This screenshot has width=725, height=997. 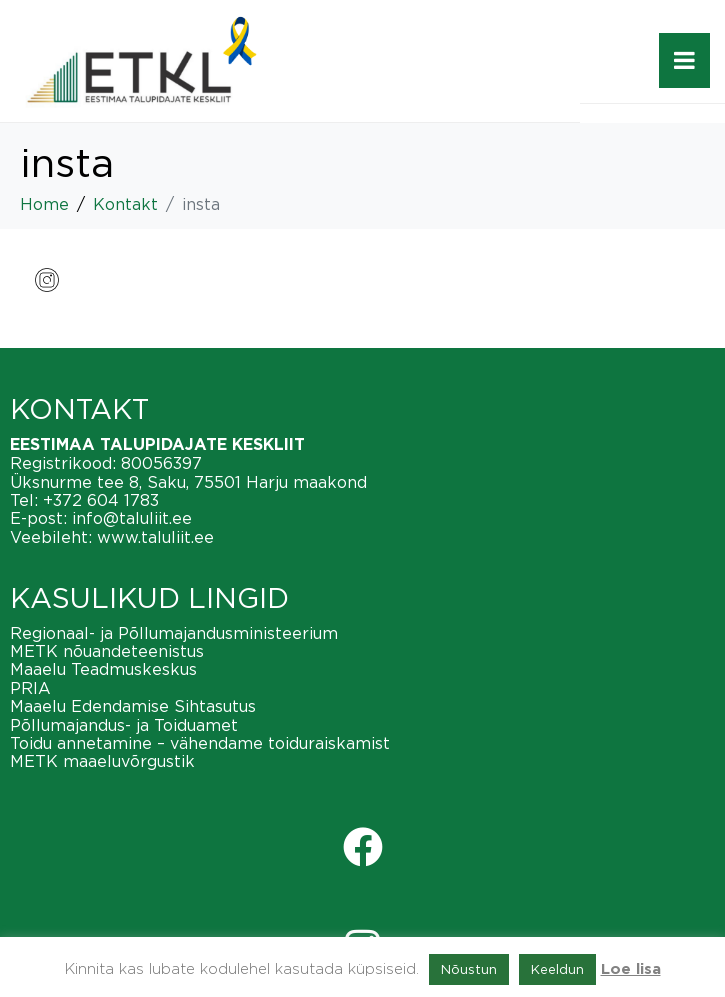 I want to click on PRIA, so click(x=30, y=688).